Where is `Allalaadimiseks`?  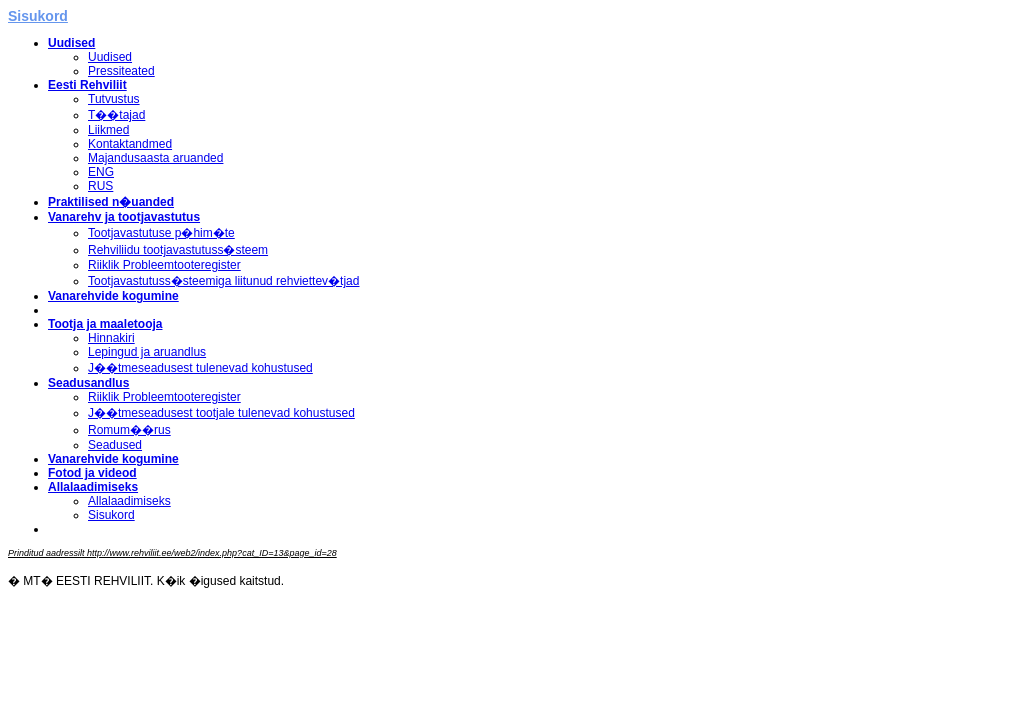
Allalaadimiseks is located at coordinates (93, 487).